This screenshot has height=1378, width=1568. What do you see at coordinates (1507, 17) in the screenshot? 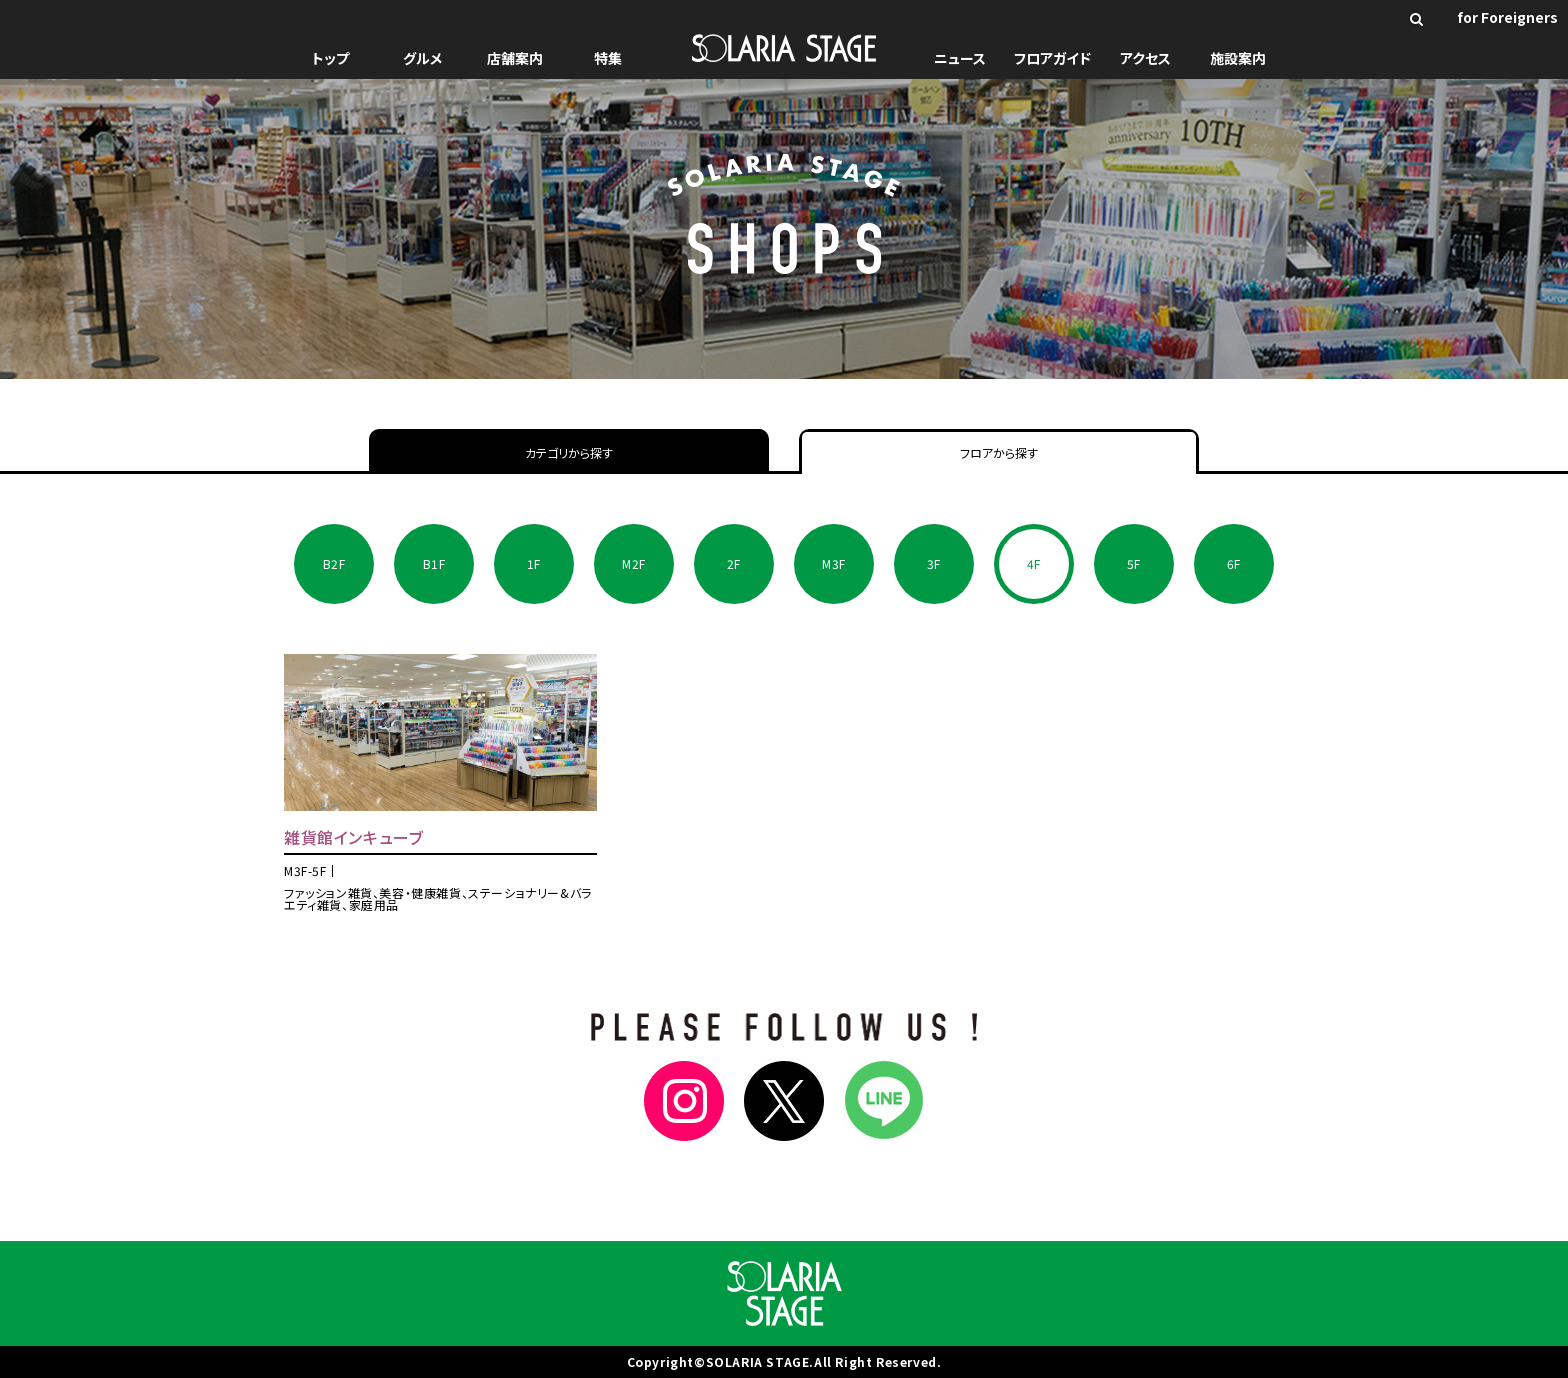
I see `for Foreigners` at bounding box center [1507, 17].